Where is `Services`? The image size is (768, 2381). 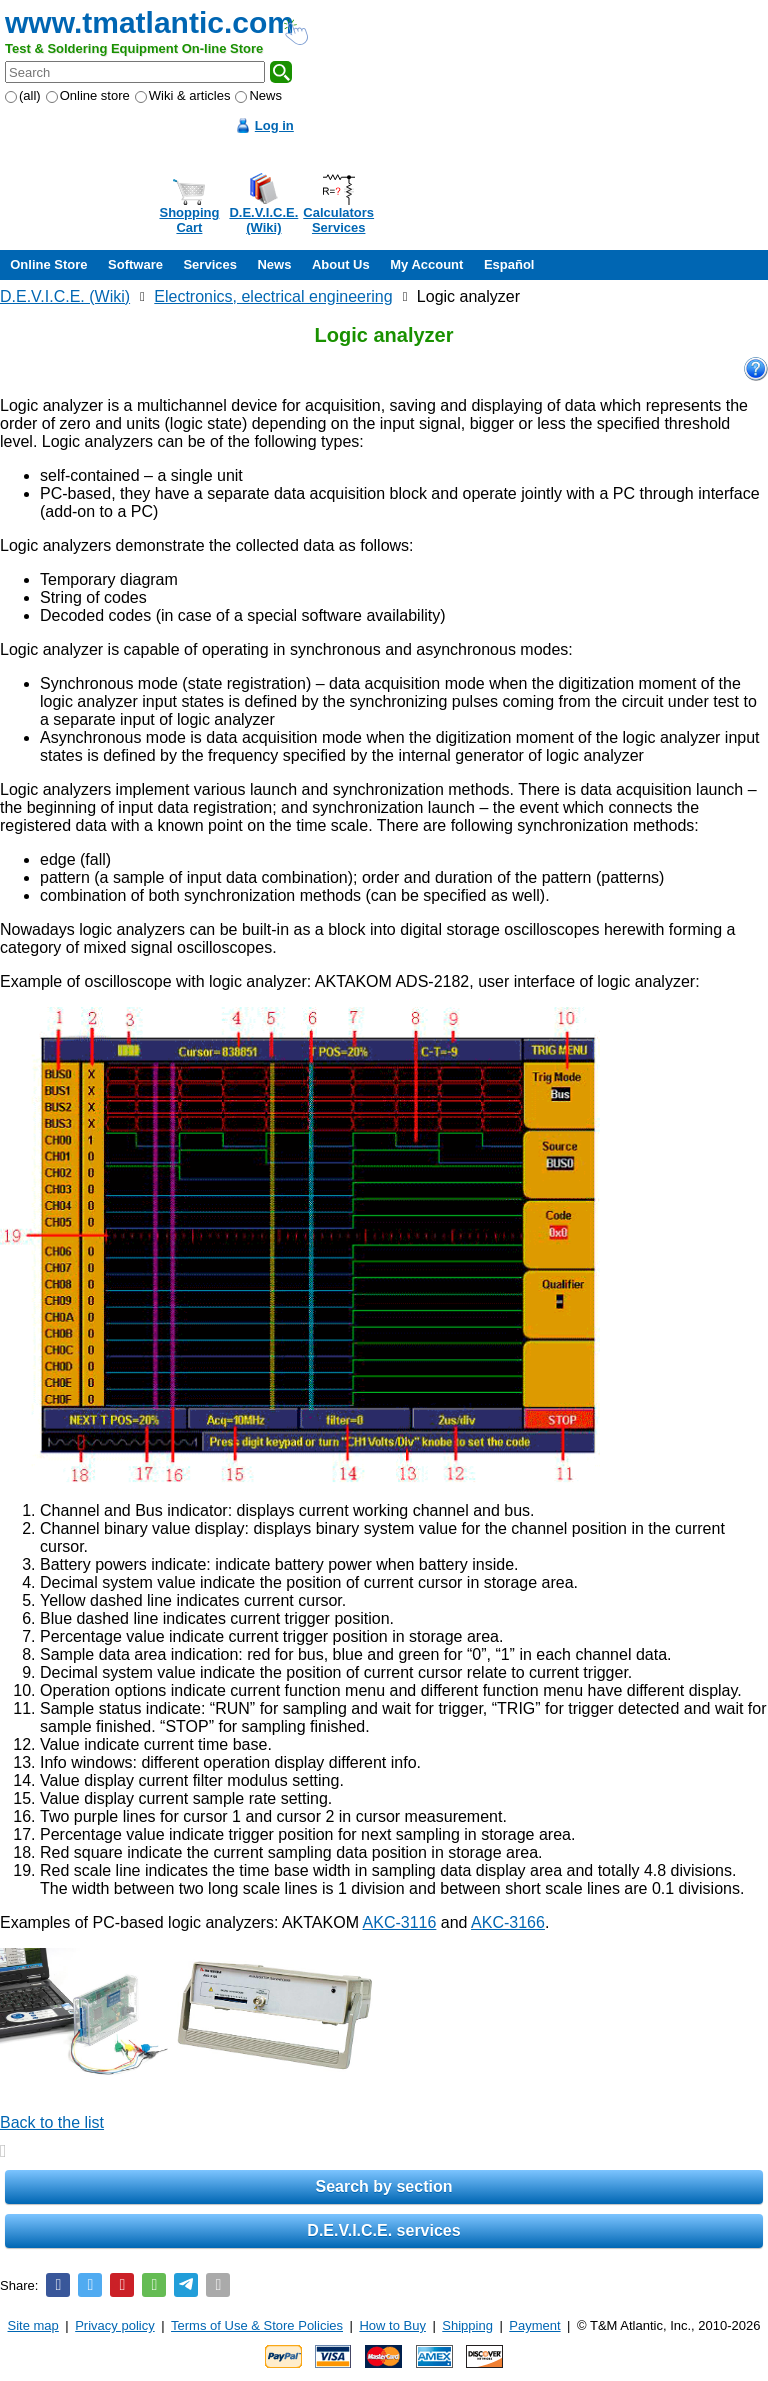 Services is located at coordinates (210, 264).